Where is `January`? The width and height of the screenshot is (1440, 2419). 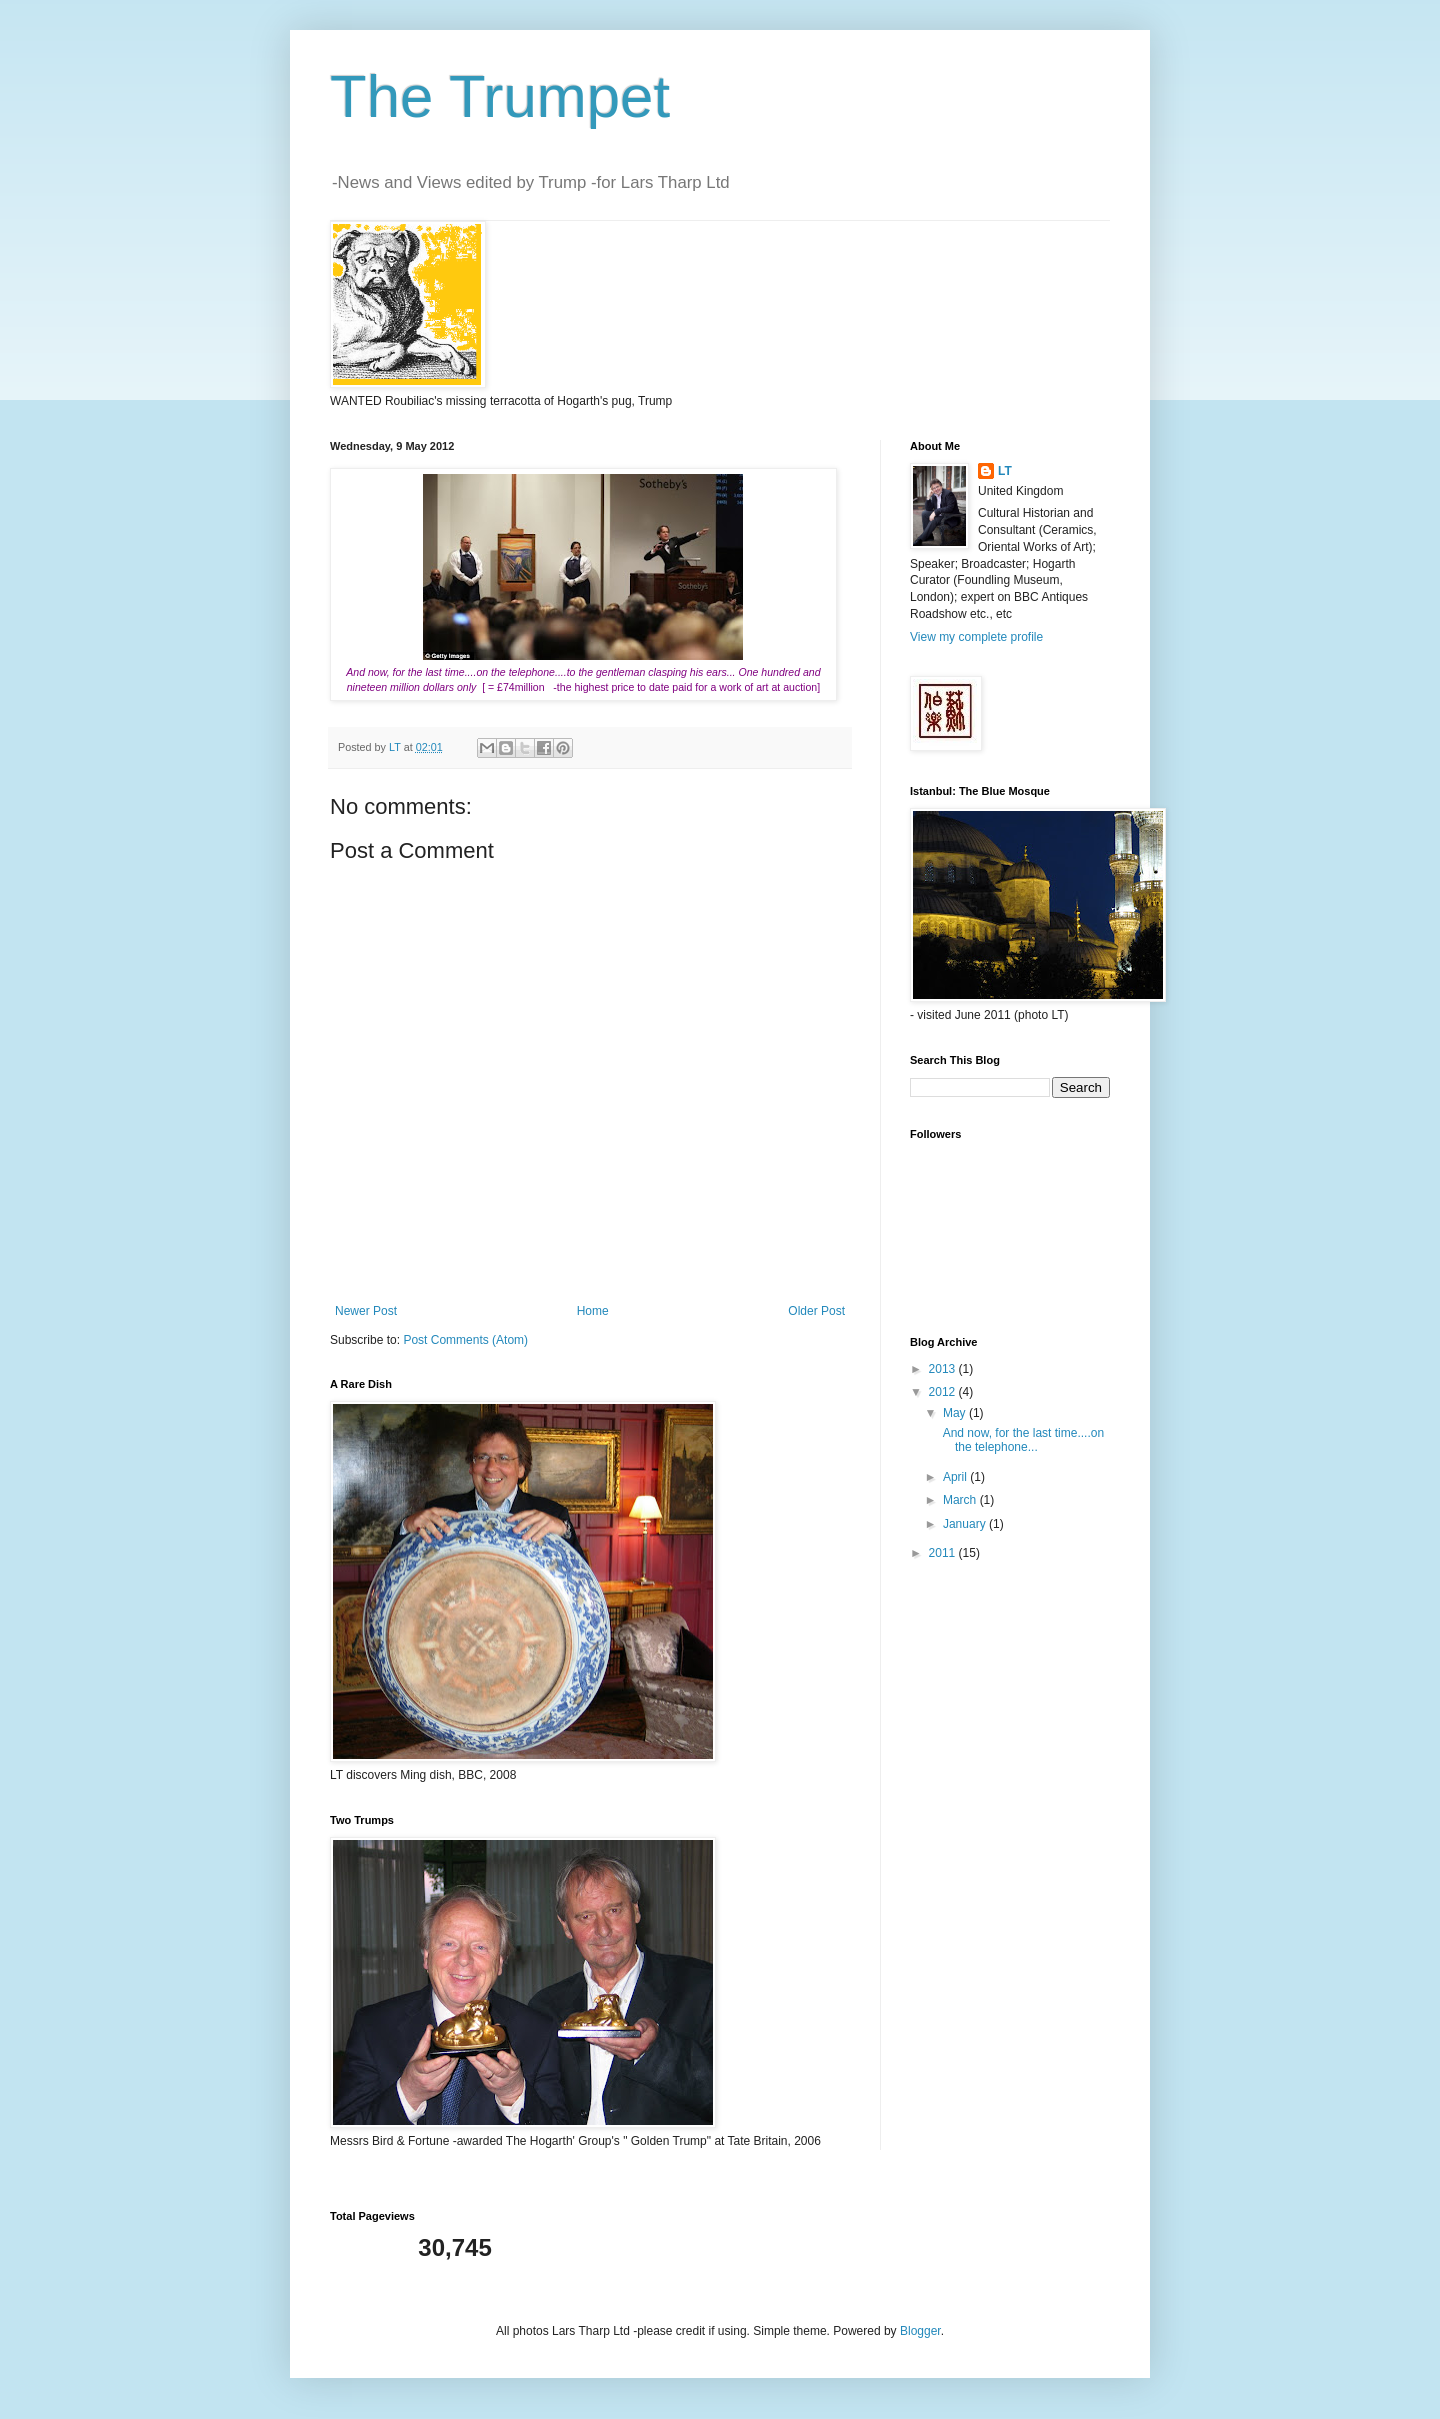
January is located at coordinates (966, 1524).